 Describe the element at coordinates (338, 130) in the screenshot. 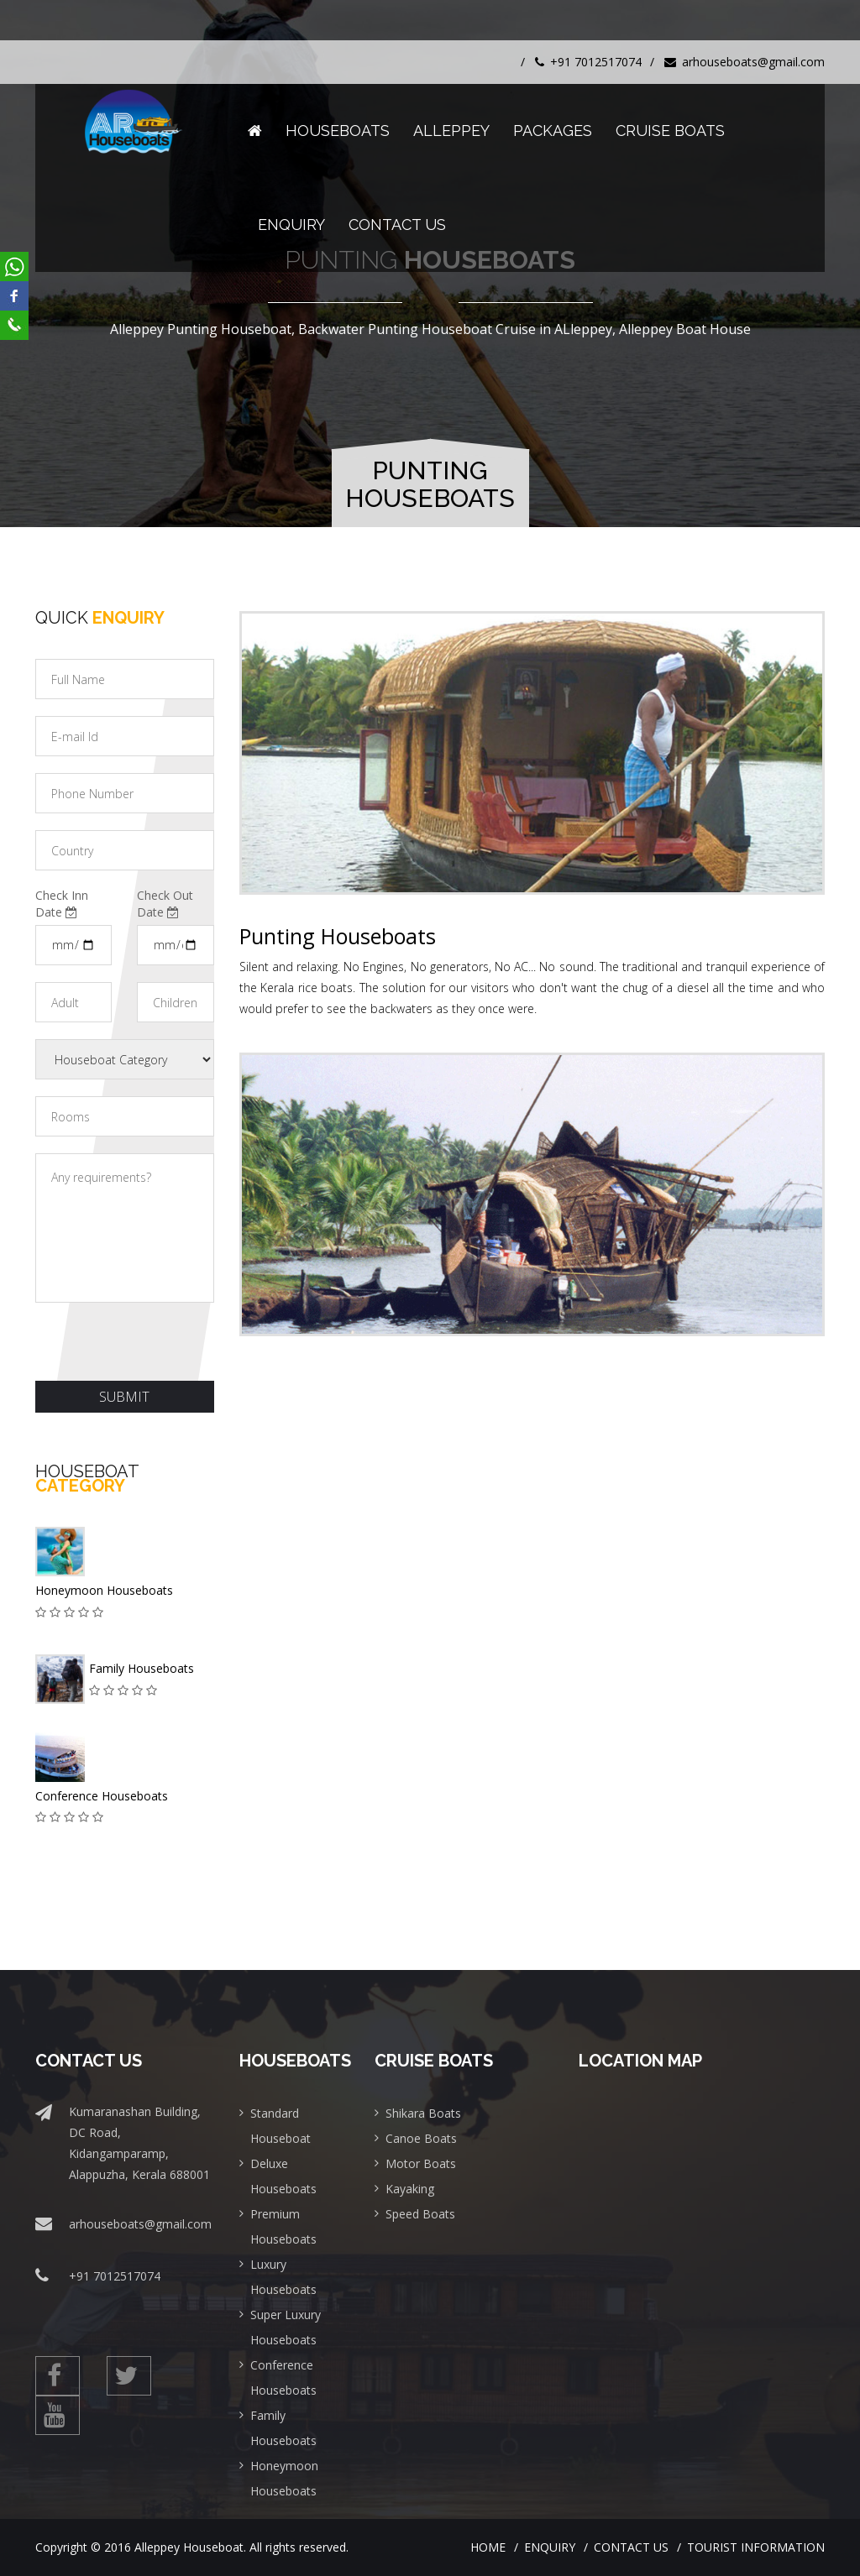

I see `Houseboats` at that location.